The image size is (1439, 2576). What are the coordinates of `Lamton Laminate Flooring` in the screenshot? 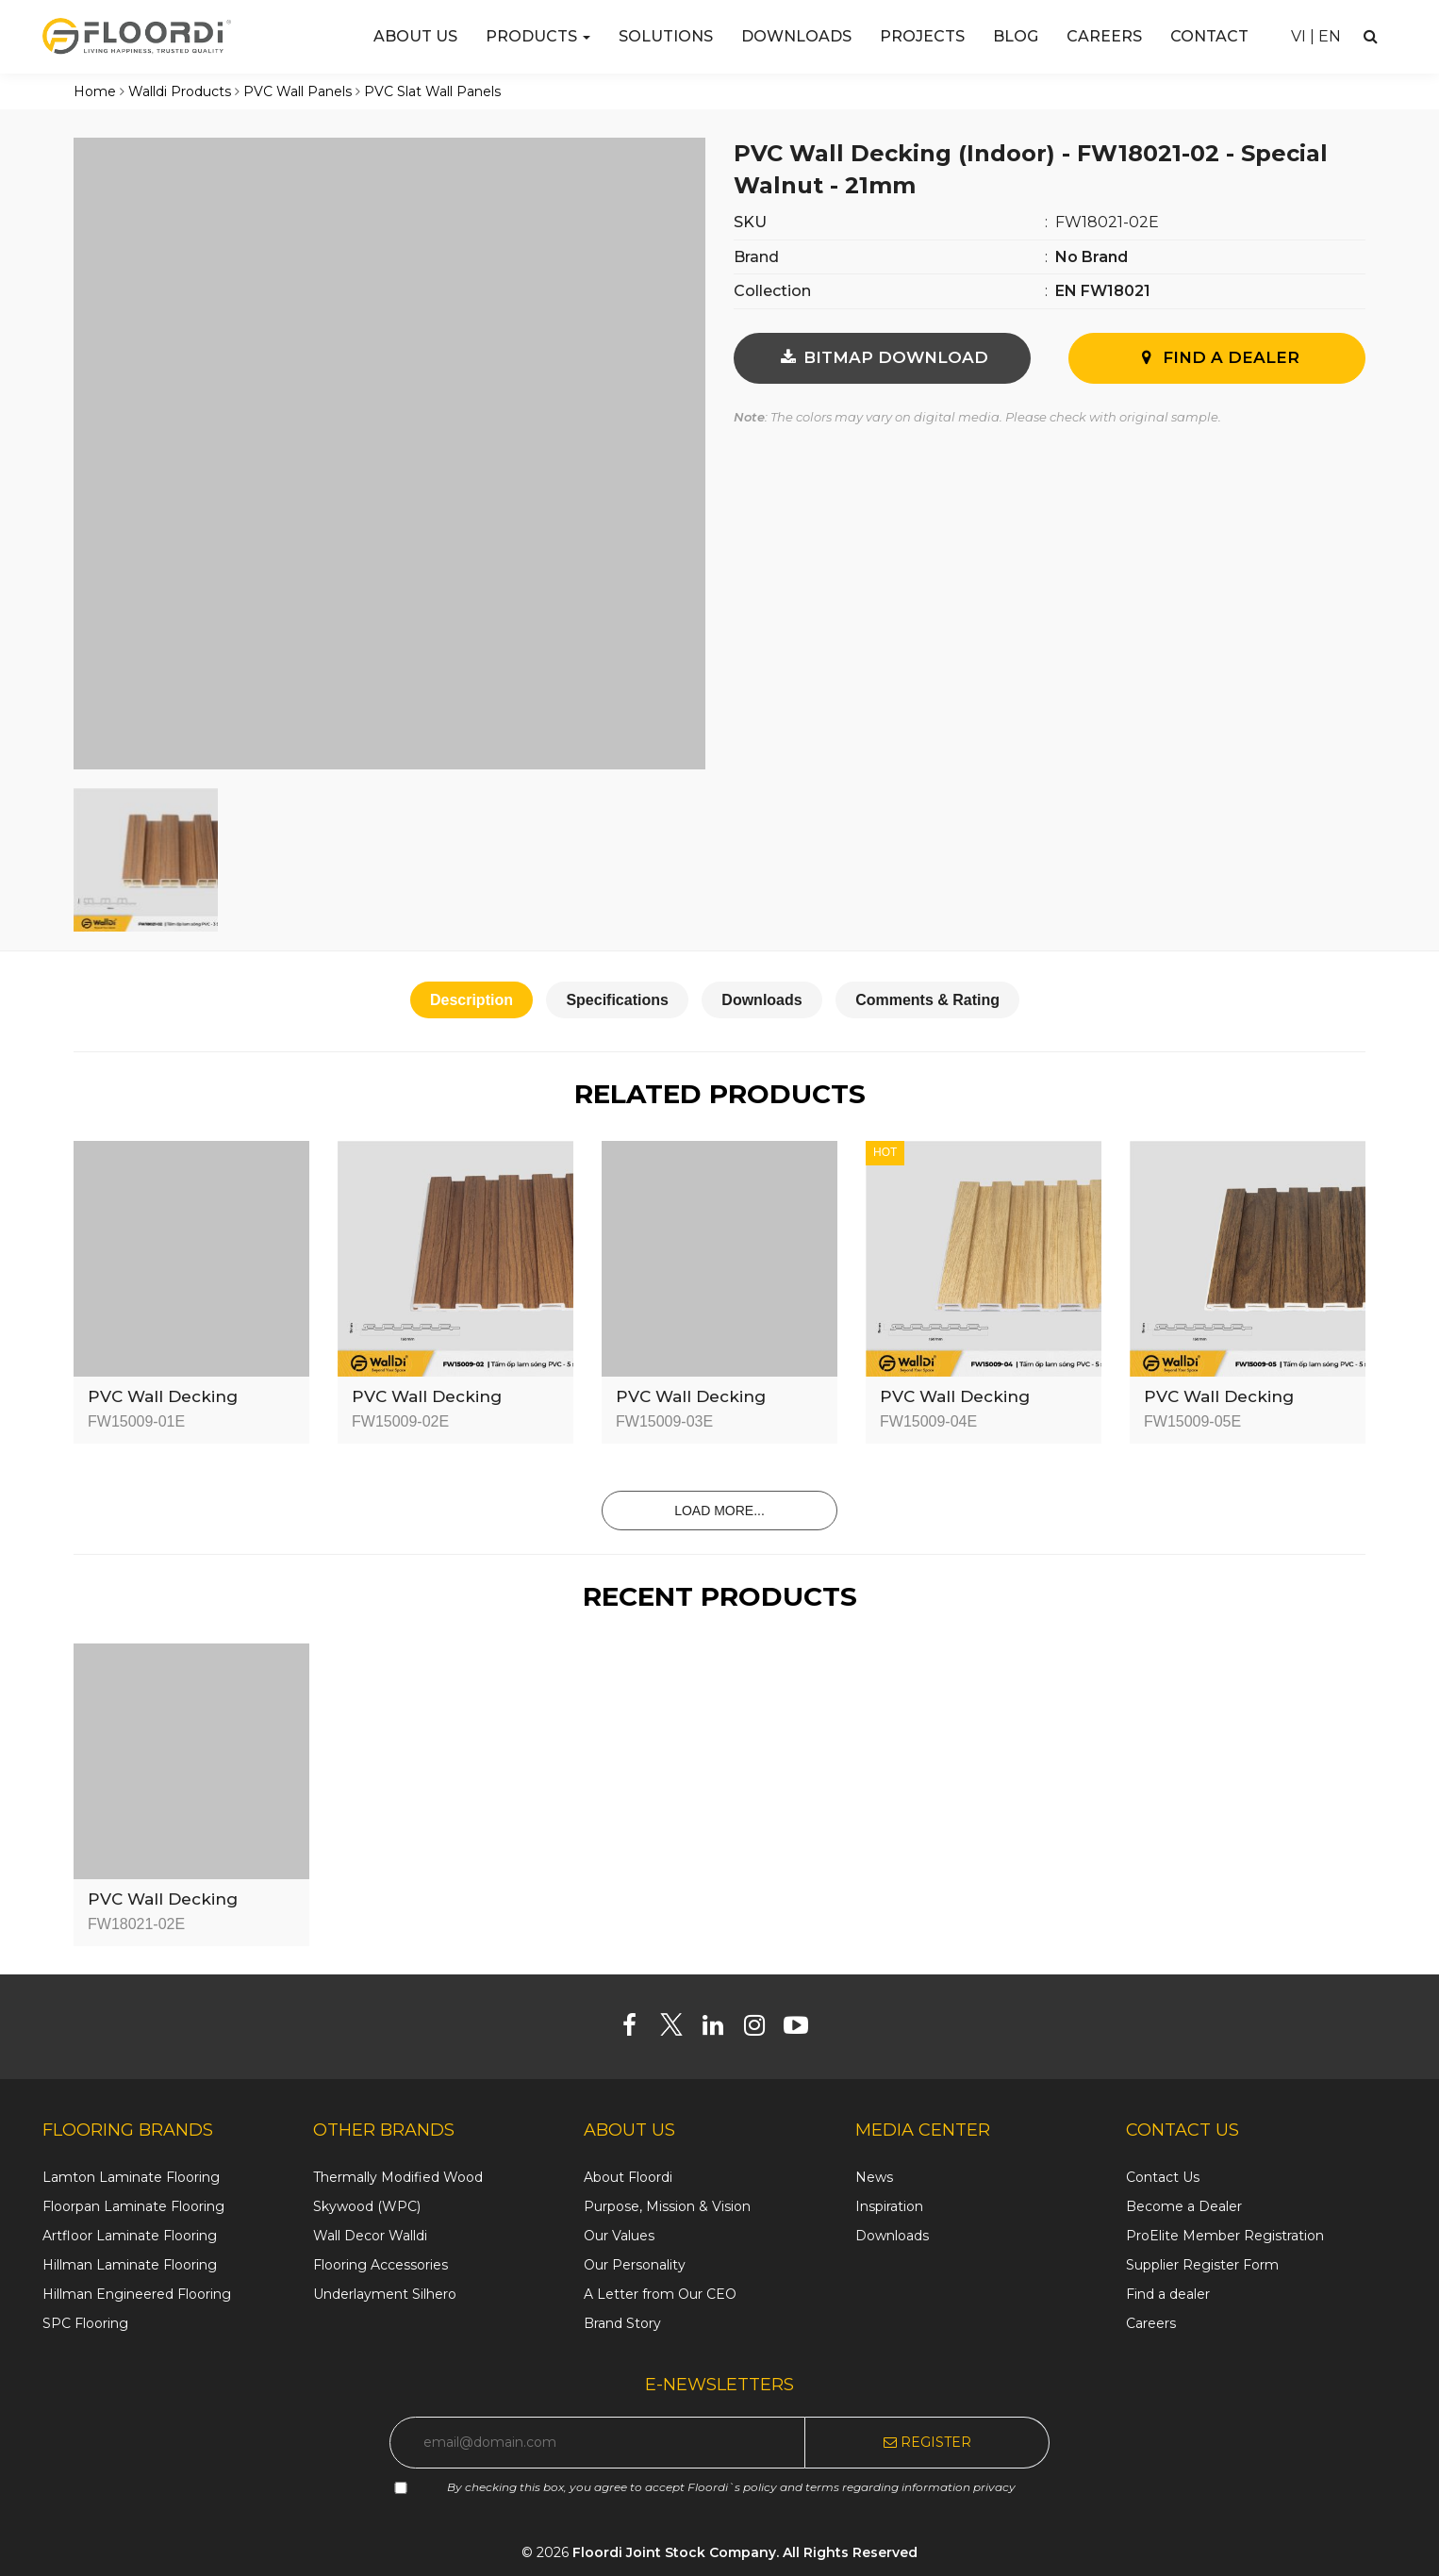 It's located at (131, 2177).